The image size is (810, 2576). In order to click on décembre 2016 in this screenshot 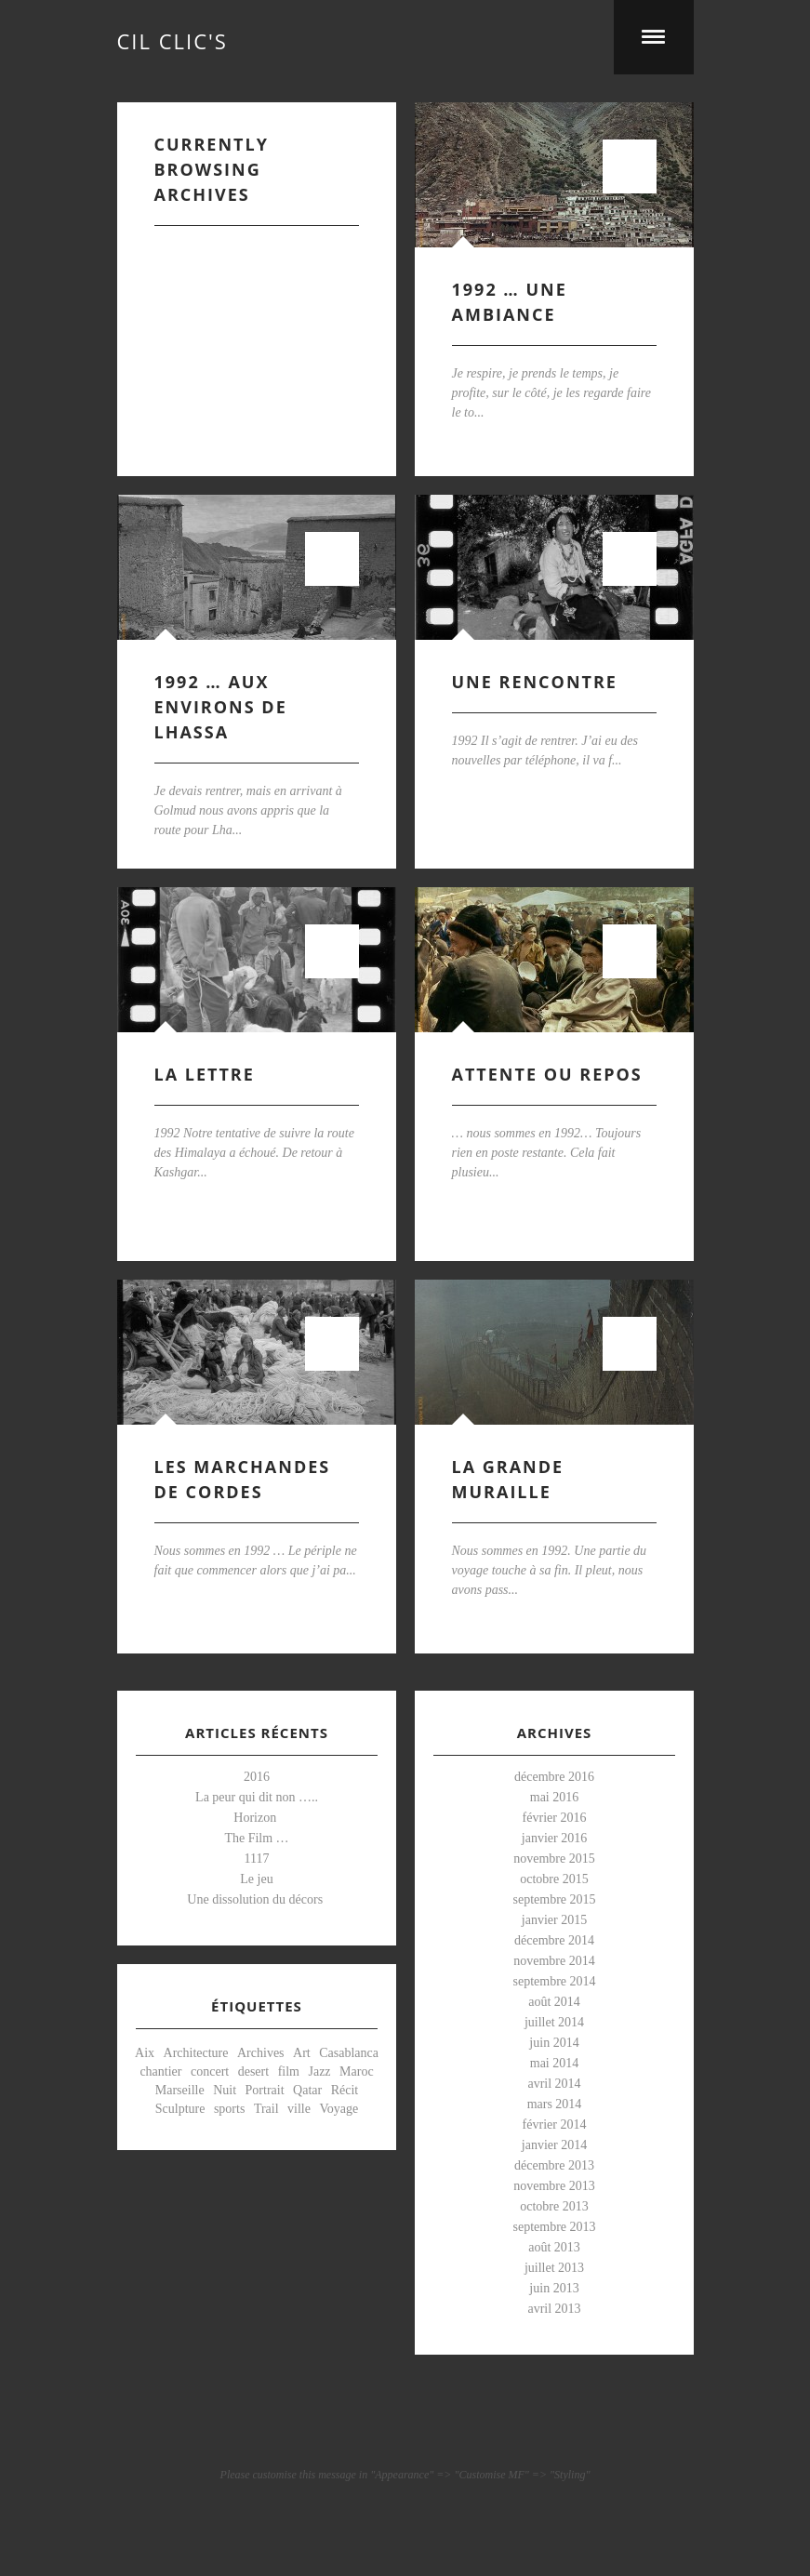, I will do `click(554, 1777)`.